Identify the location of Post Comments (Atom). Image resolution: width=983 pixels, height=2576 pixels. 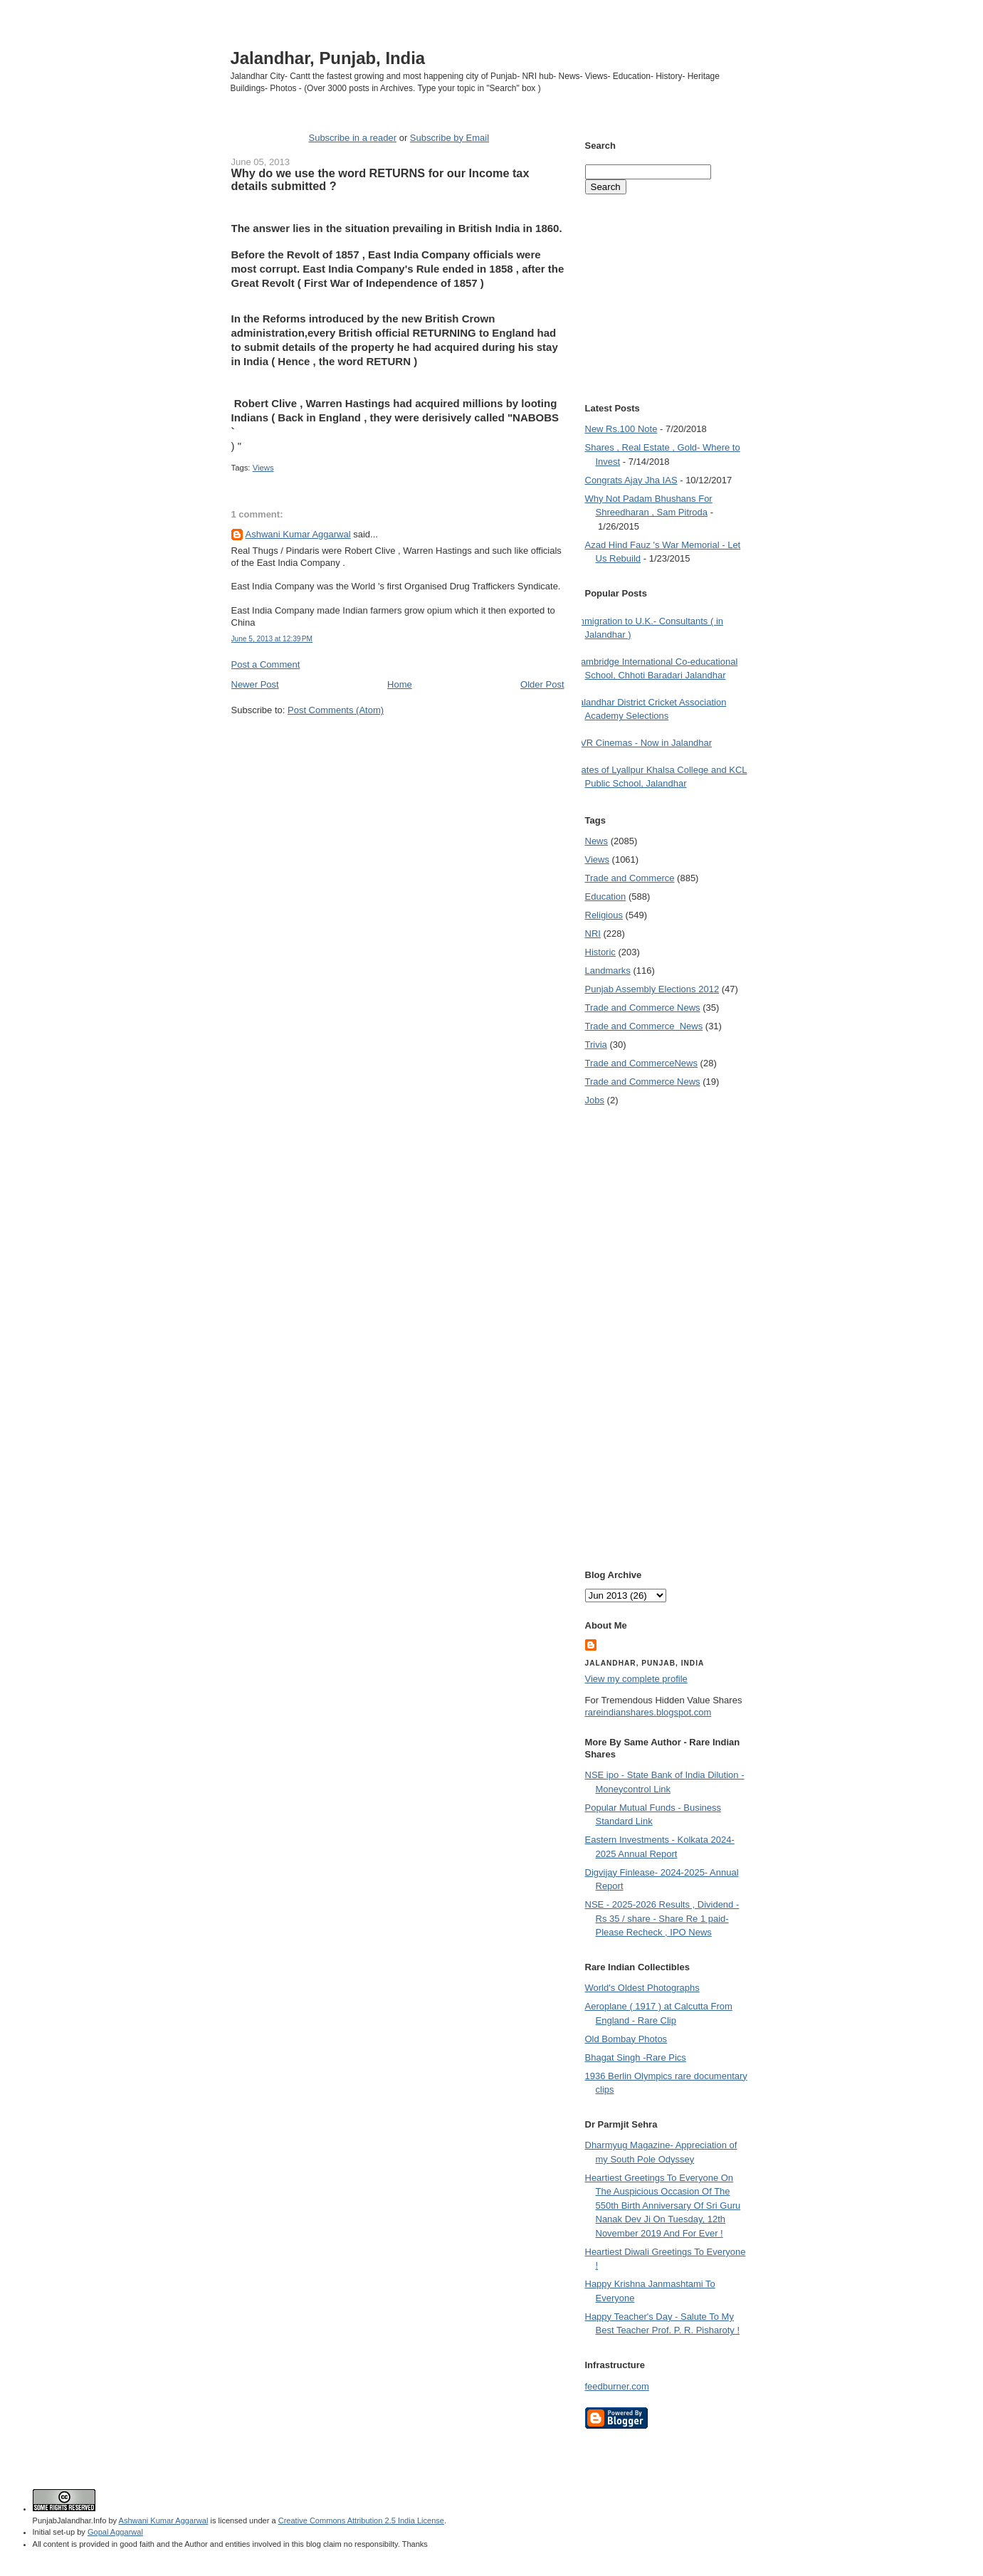
(336, 710).